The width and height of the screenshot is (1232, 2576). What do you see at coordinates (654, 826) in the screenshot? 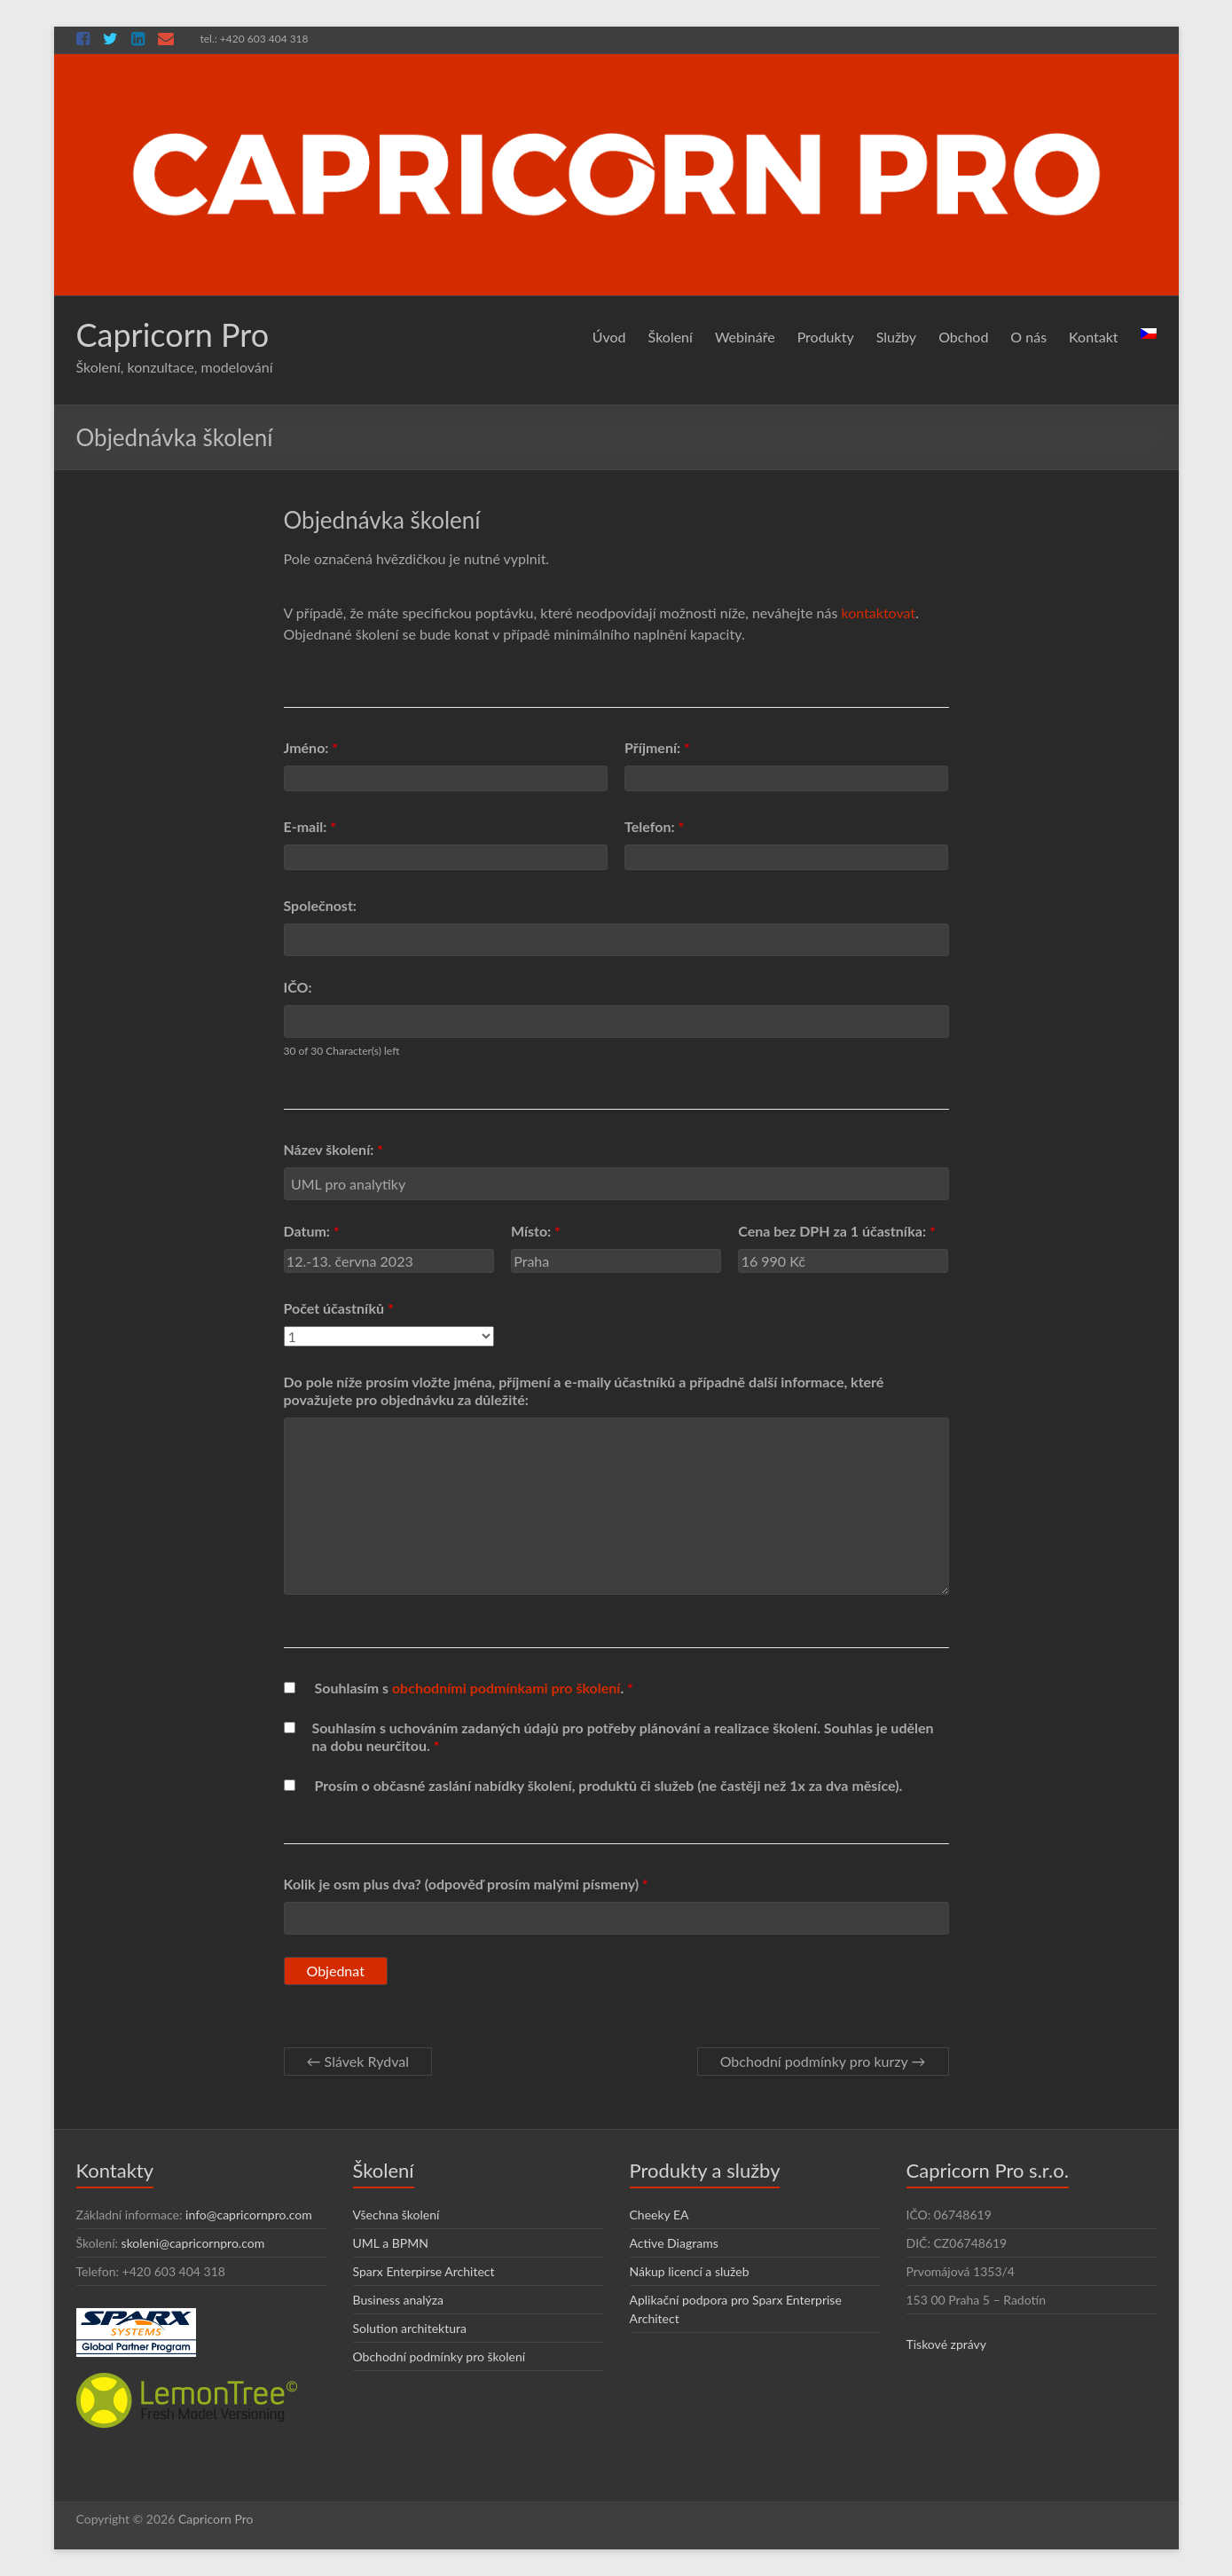
I see `Telefon:` at bounding box center [654, 826].